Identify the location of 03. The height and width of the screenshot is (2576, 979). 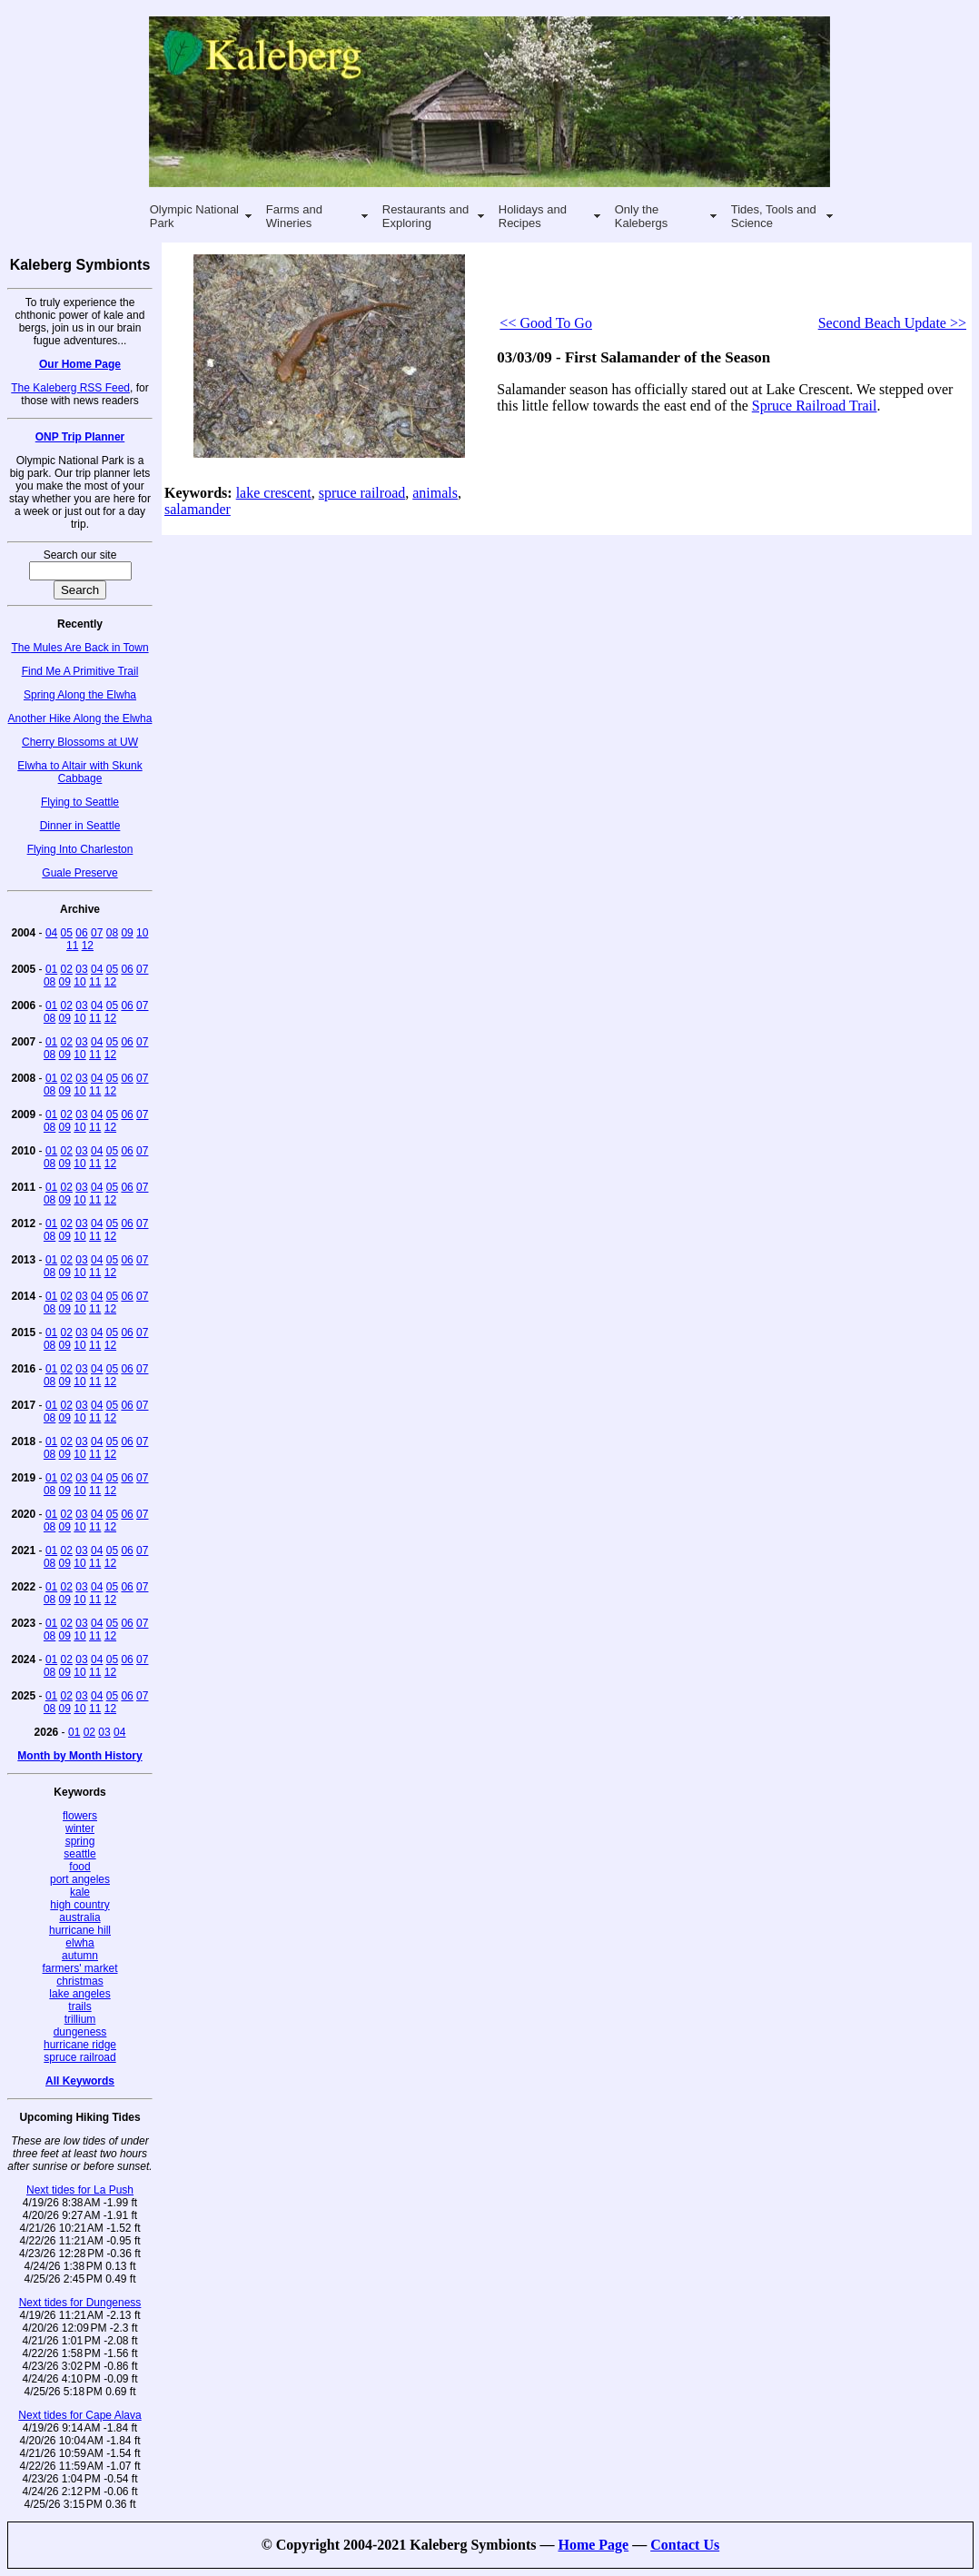
(81, 969).